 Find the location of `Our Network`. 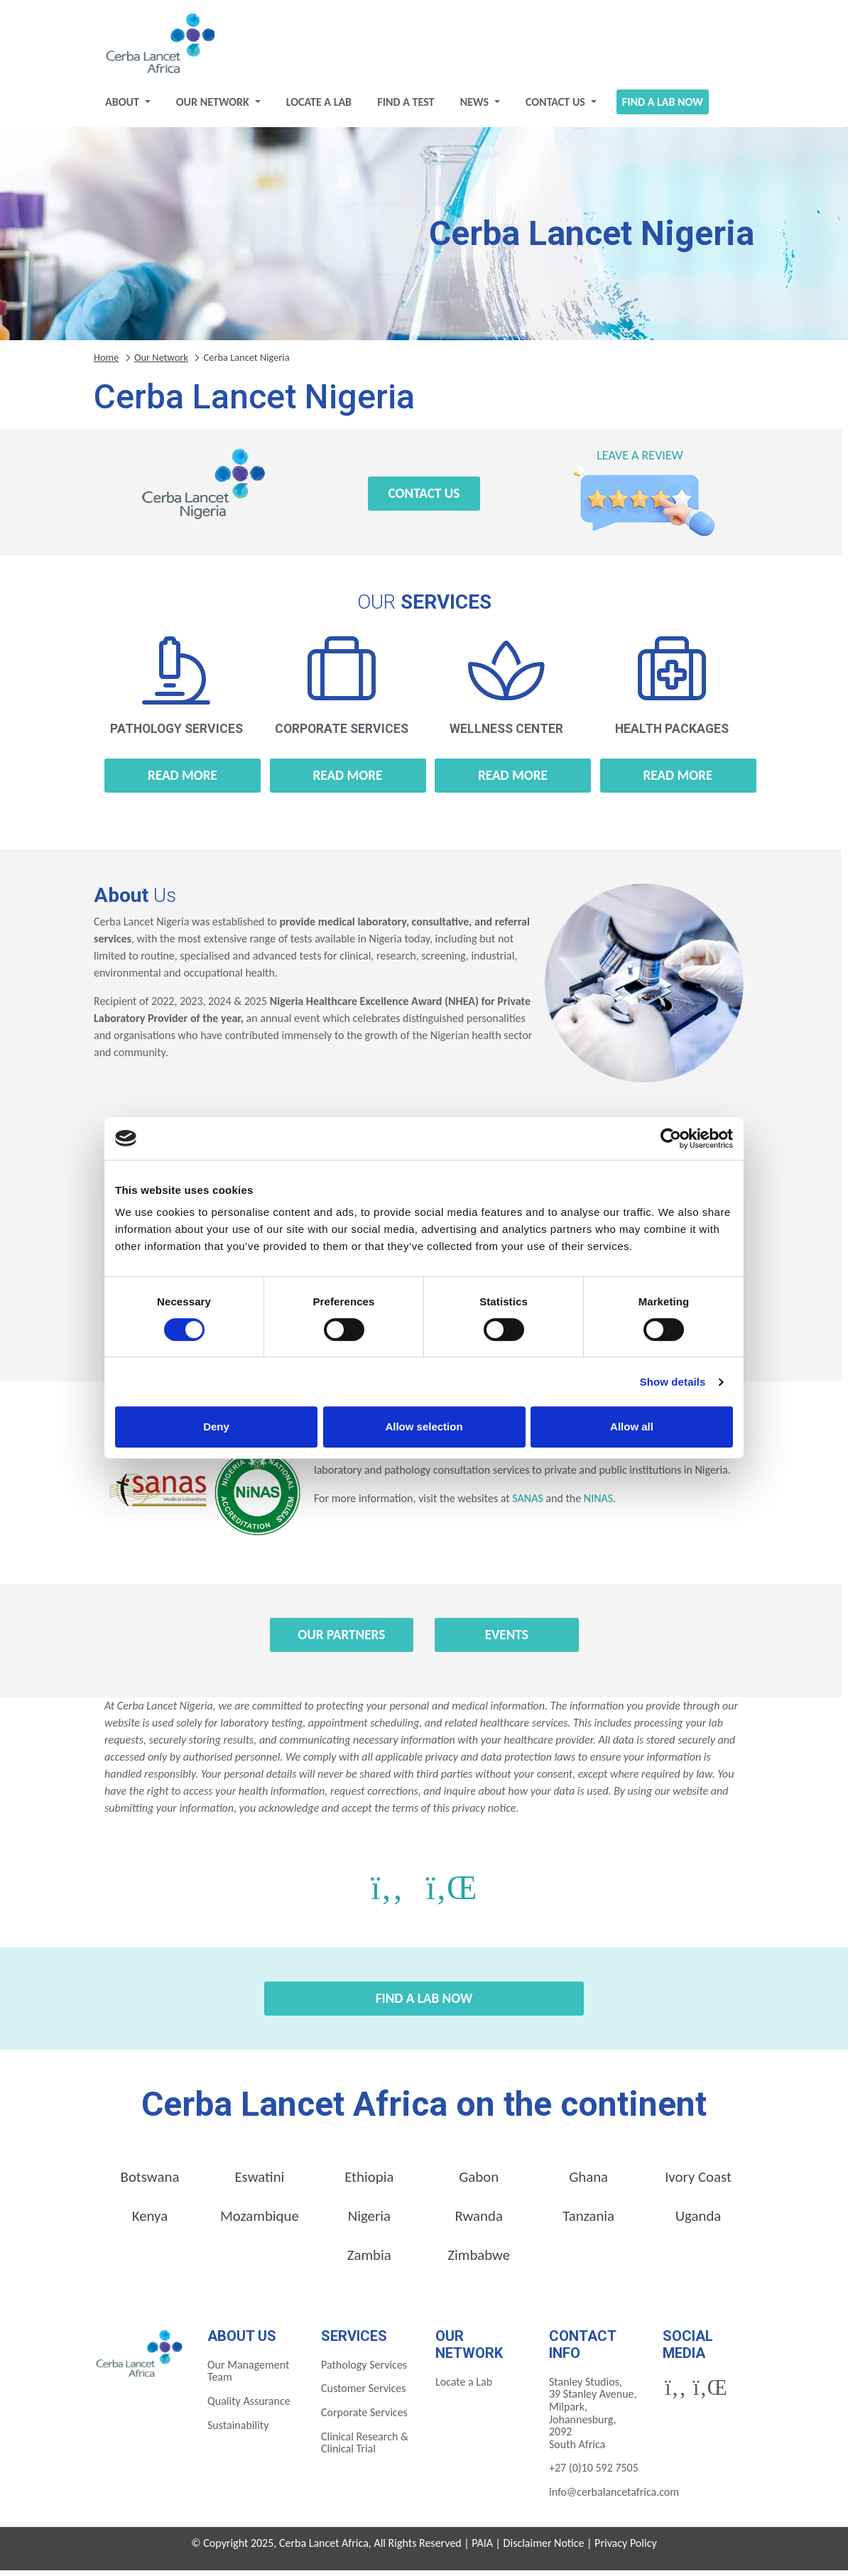

Our Network is located at coordinates (214, 107).